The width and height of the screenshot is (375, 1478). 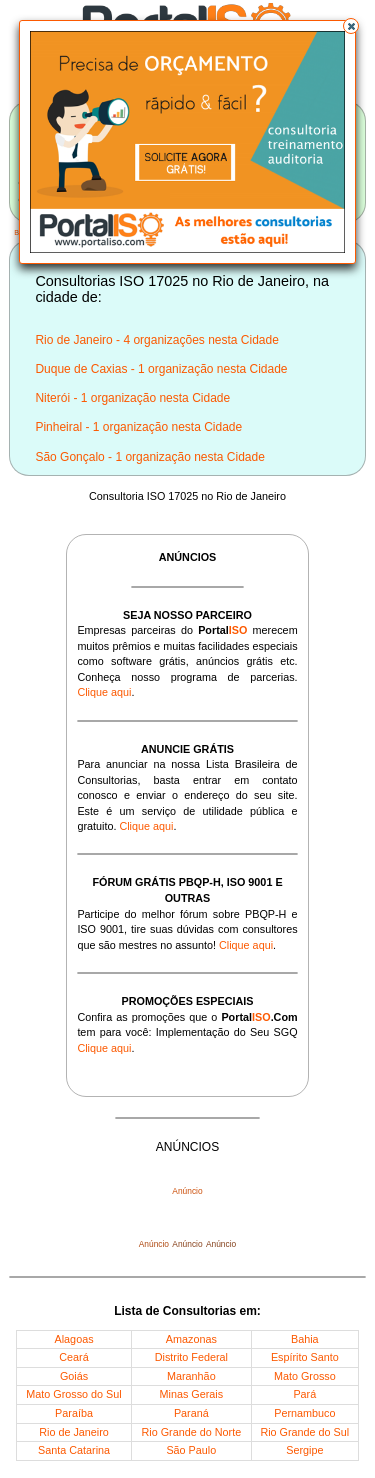 What do you see at coordinates (191, 1339) in the screenshot?
I see `Amazonas` at bounding box center [191, 1339].